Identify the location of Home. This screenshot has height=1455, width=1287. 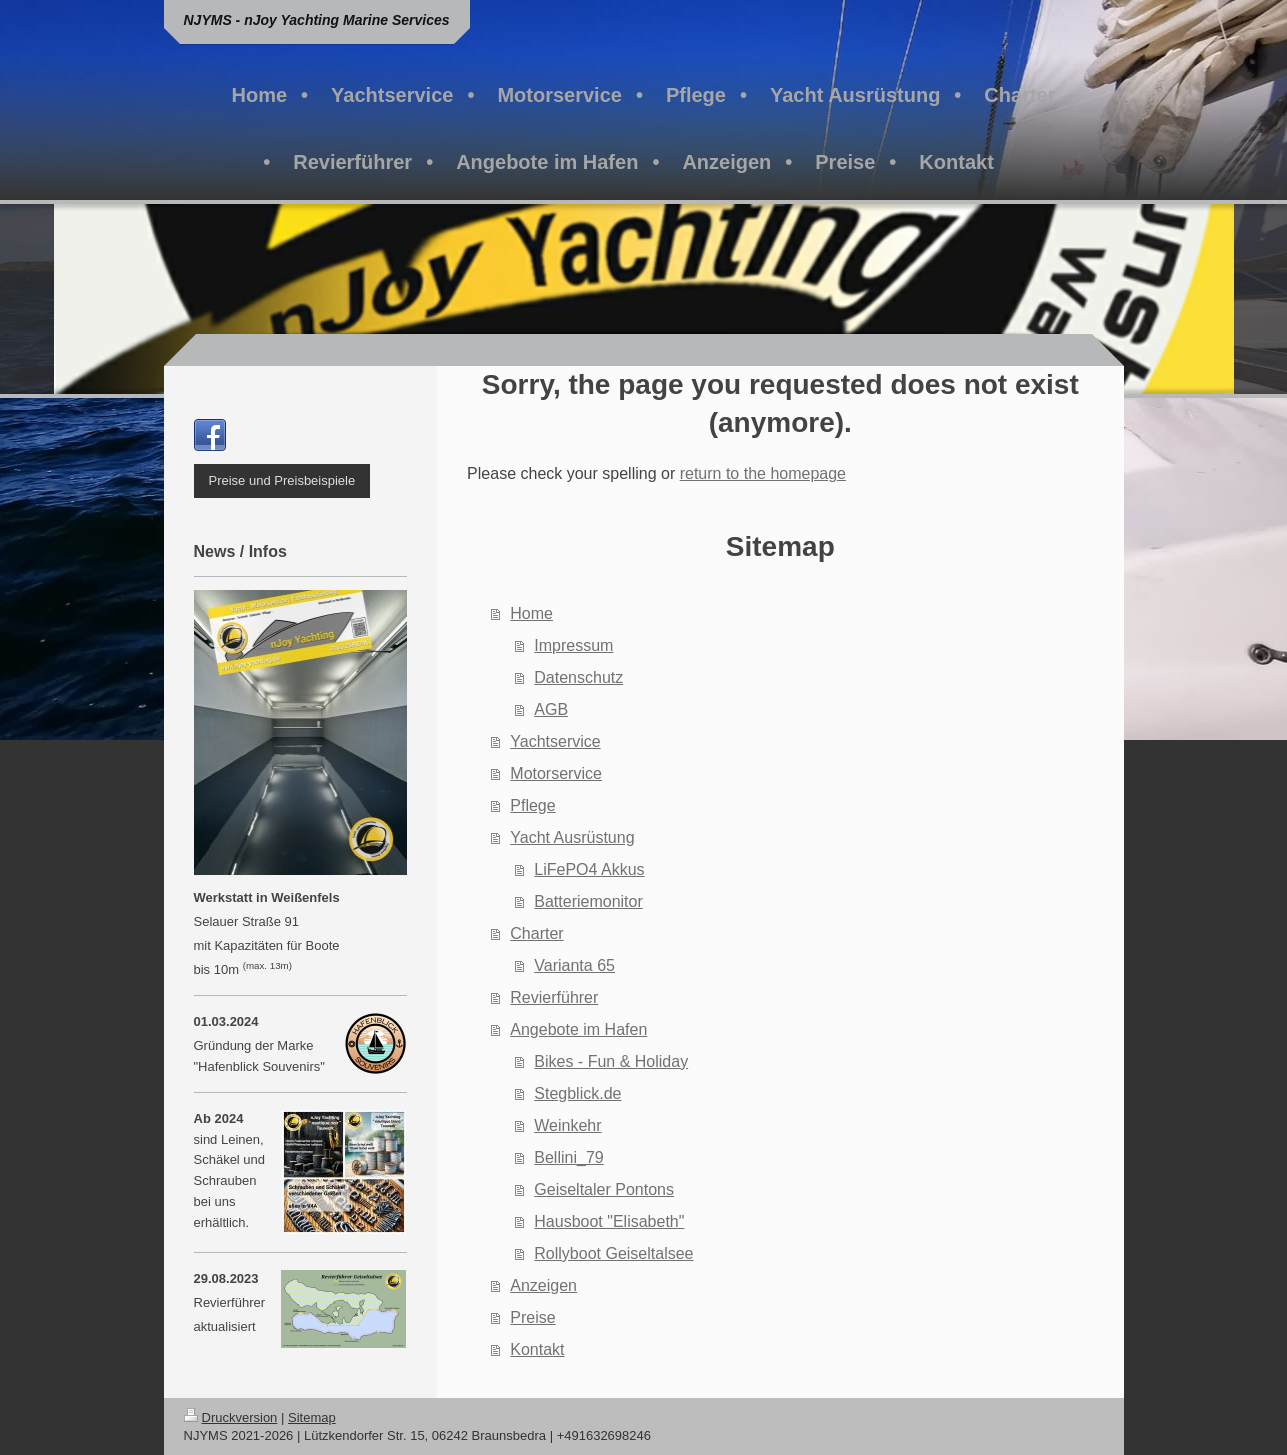
(531, 613).